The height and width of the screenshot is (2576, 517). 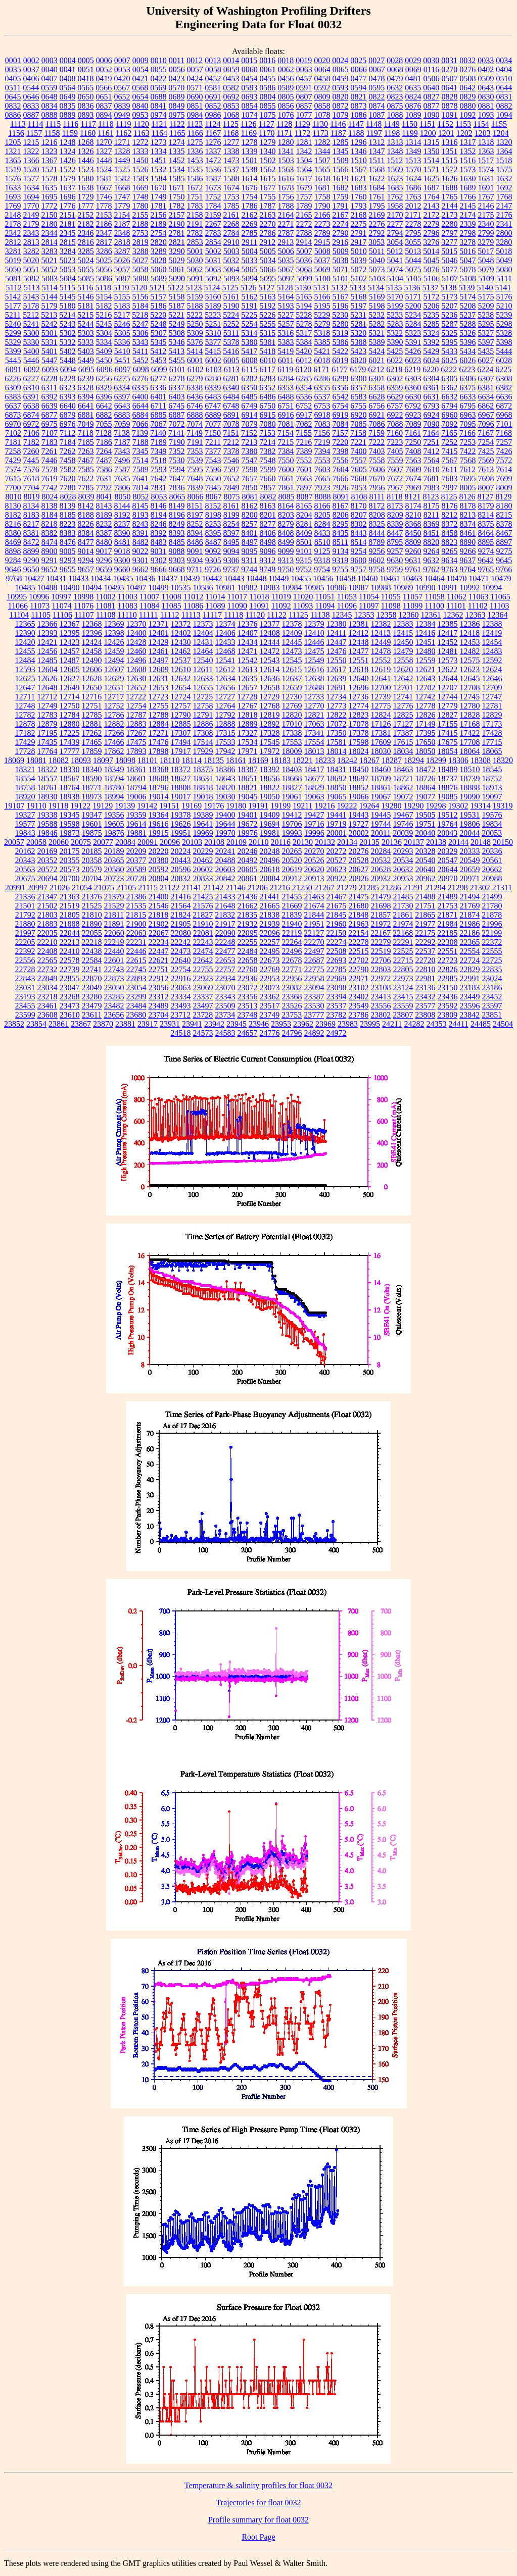 What do you see at coordinates (470, 687) in the screenshot?
I see `12708` at bounding box center [470, 687].